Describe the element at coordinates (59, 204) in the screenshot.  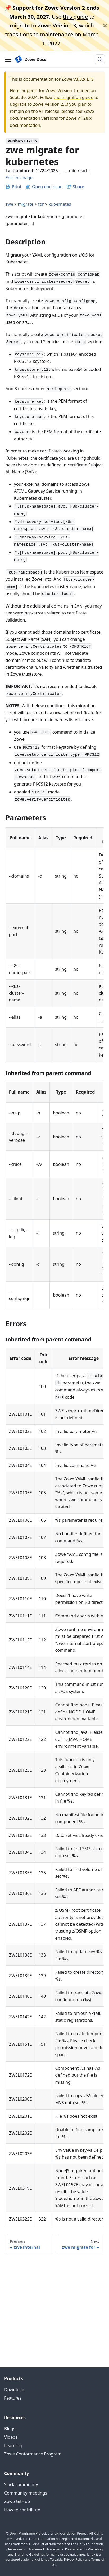
I see `kubernetes` at that location.